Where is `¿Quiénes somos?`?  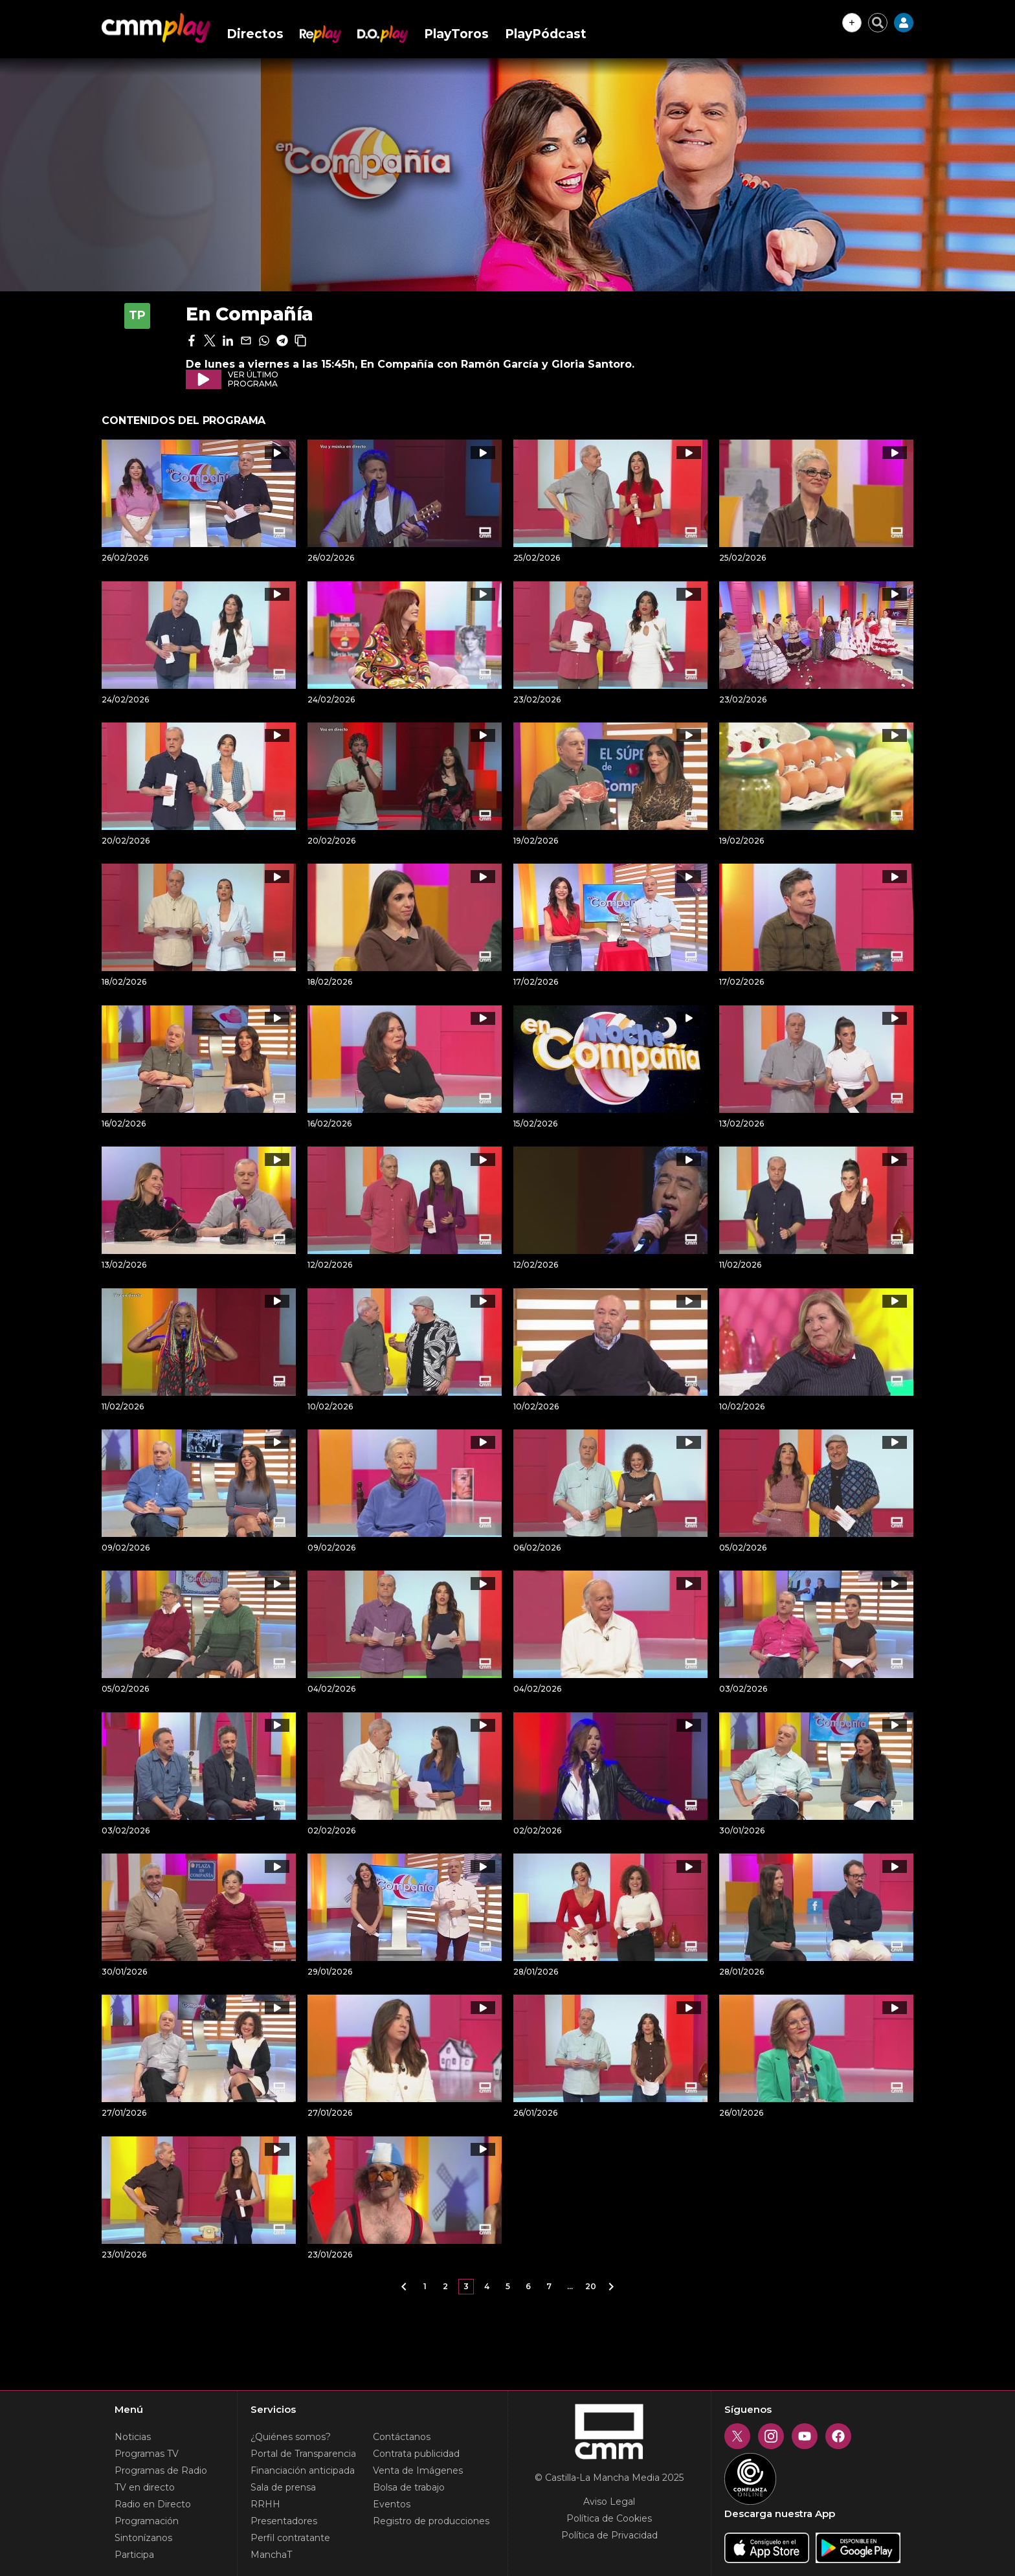 ¿Quiénes somos? is located at coordinates (291, 2437).